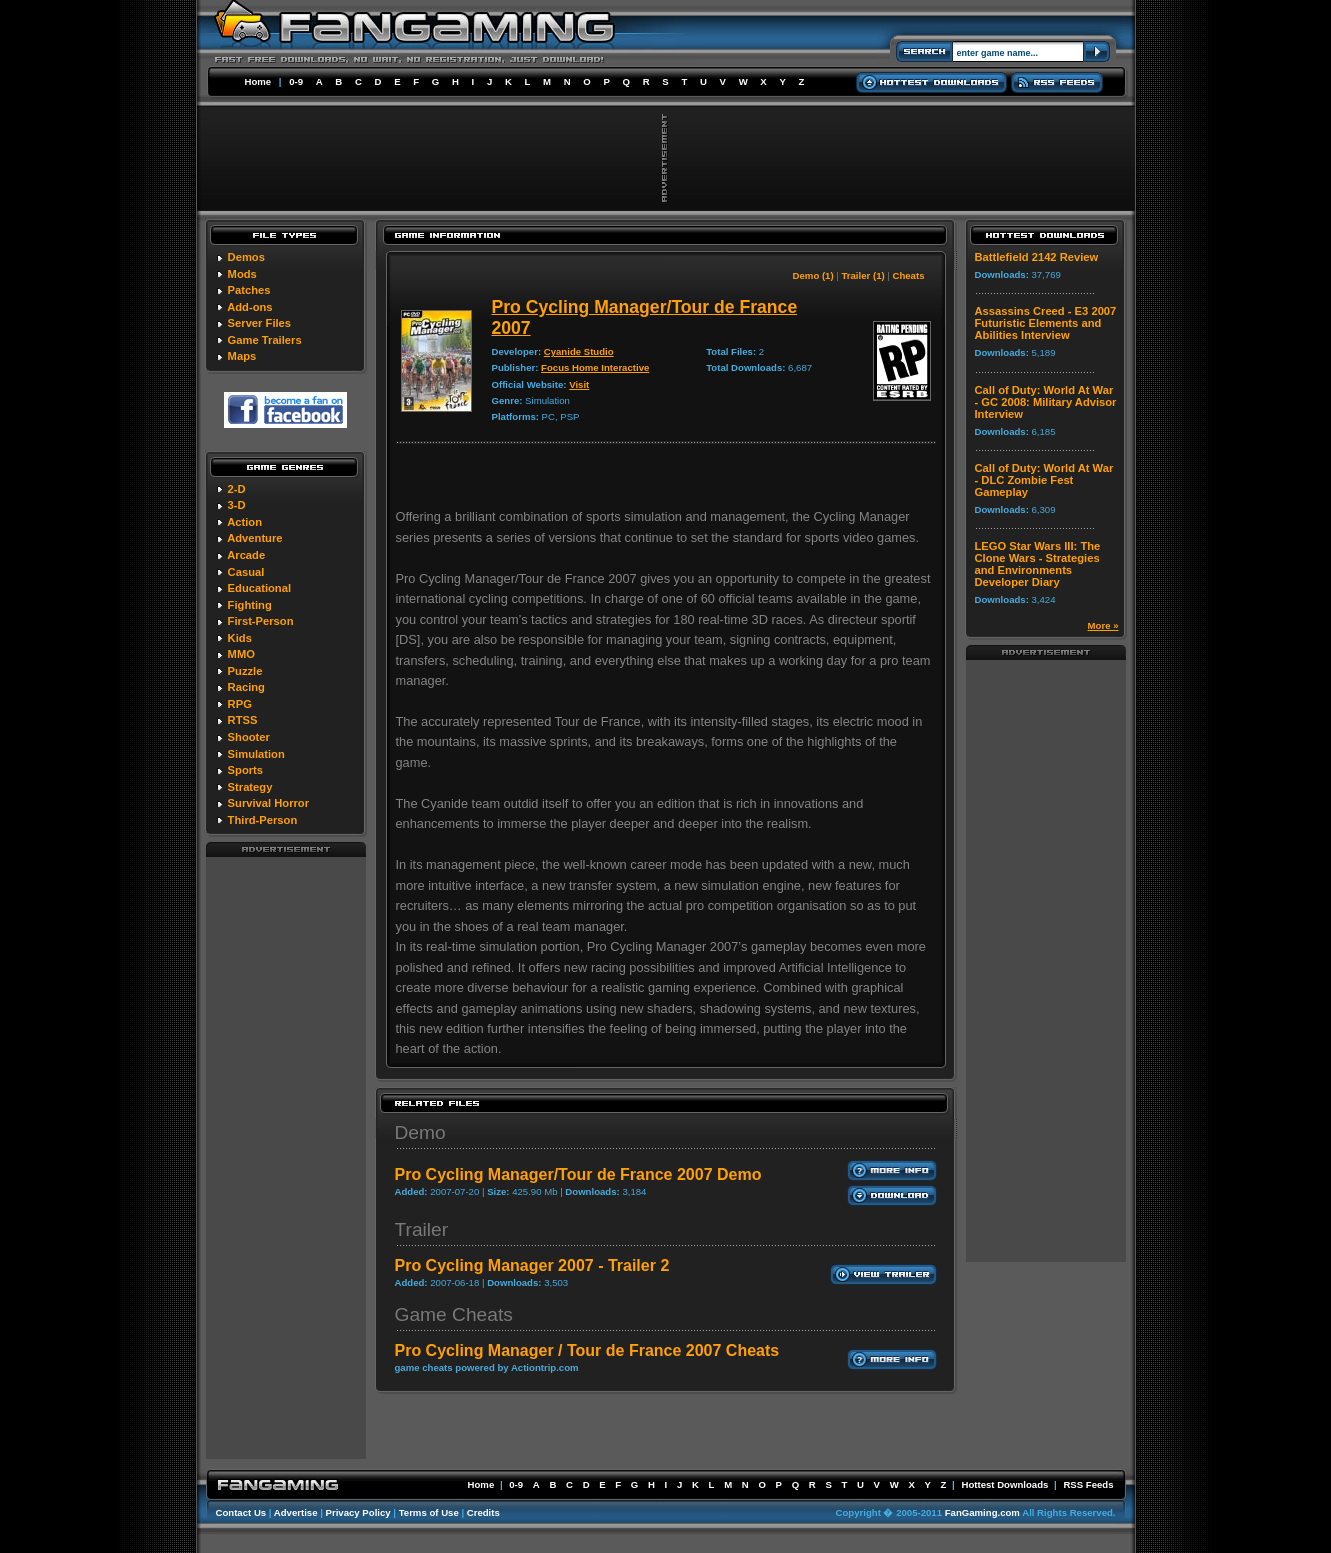 This screenshot has width=1331, height=1553. Describe the element at coordinates (1046, 323) in the screenshot. I see `Assassins Creed - E3 2007 Futuristic Elements and Abilities Interview` at that location.